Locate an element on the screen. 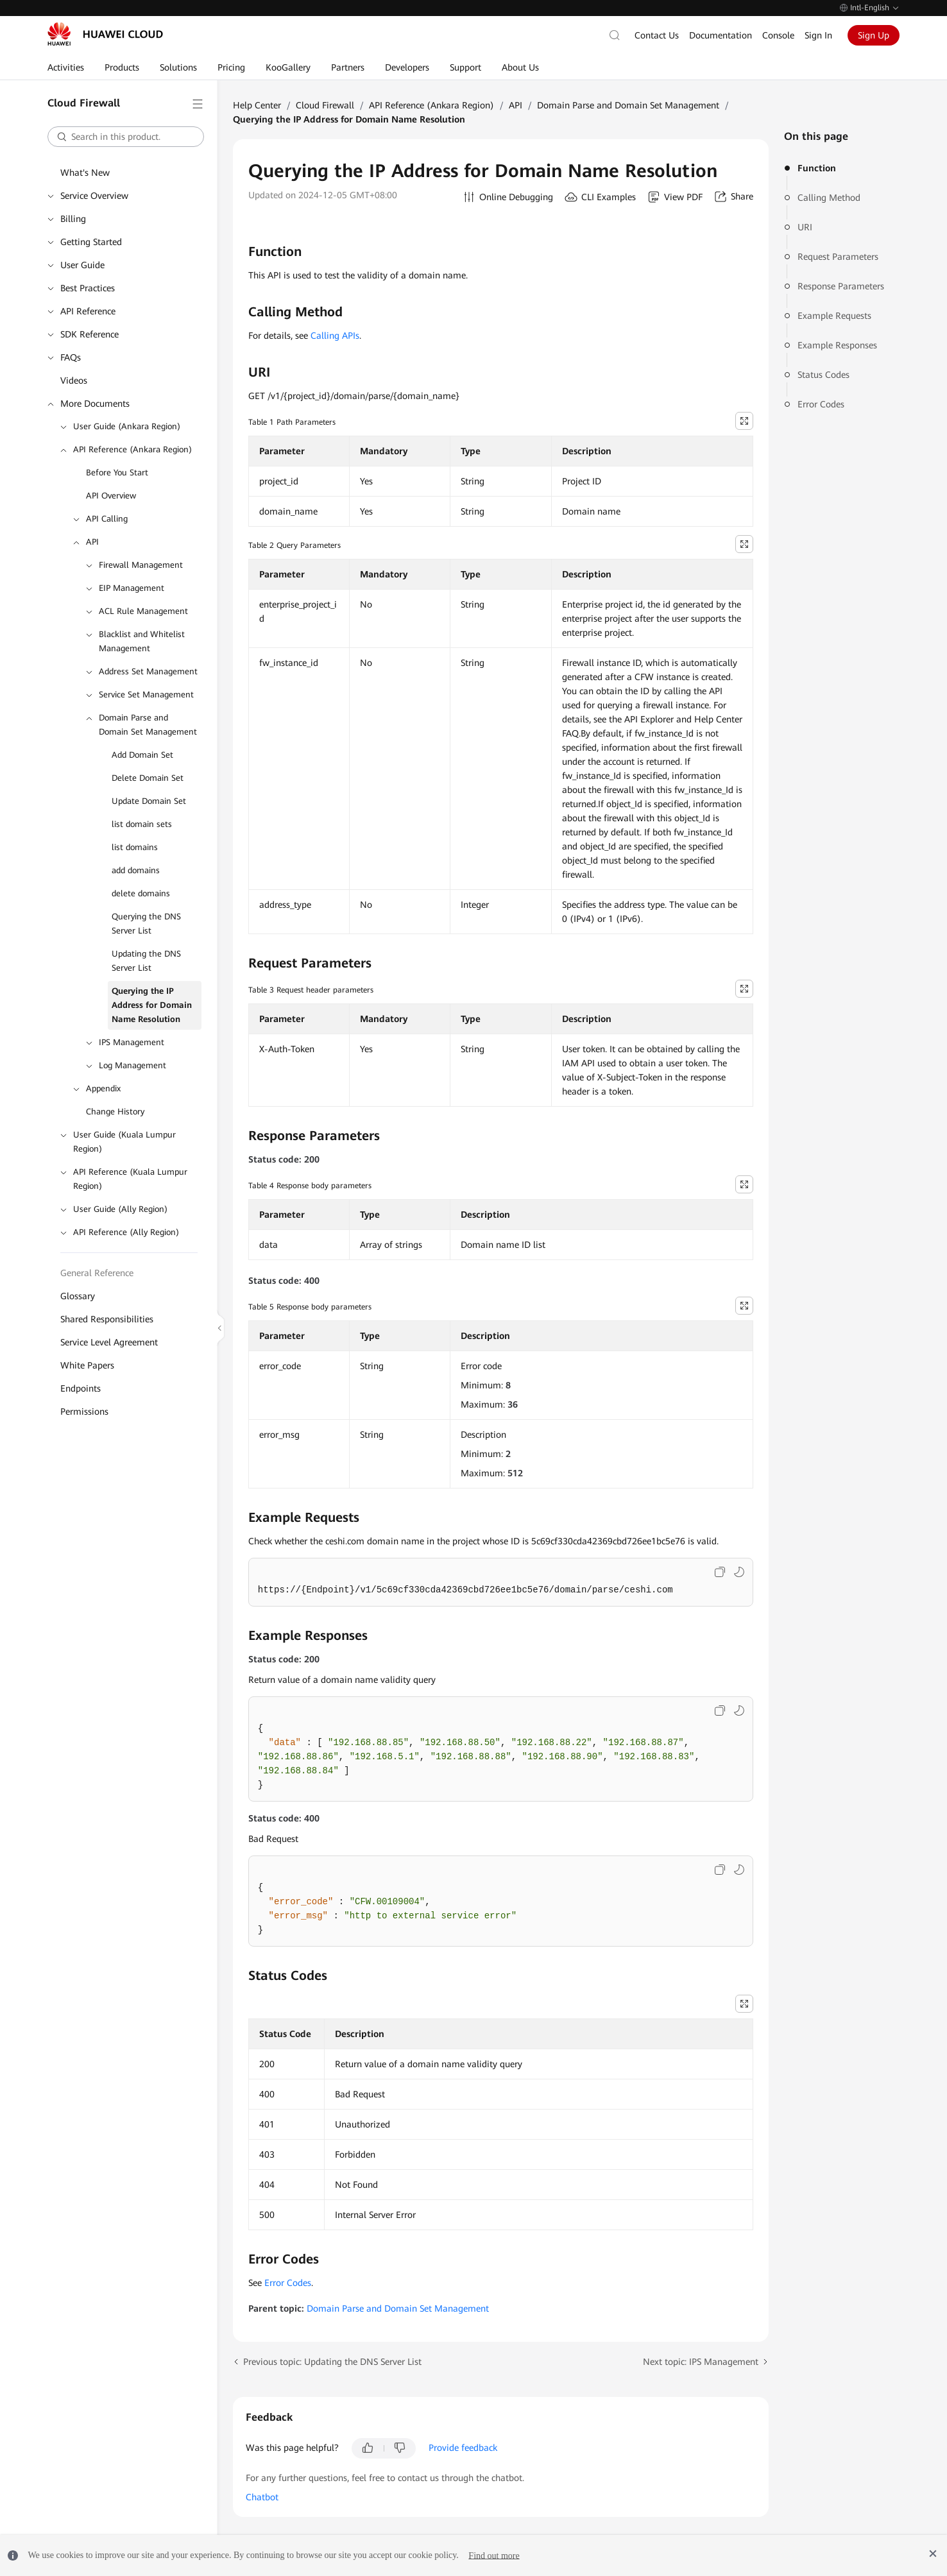  URI is located at coordinates (805, 227).